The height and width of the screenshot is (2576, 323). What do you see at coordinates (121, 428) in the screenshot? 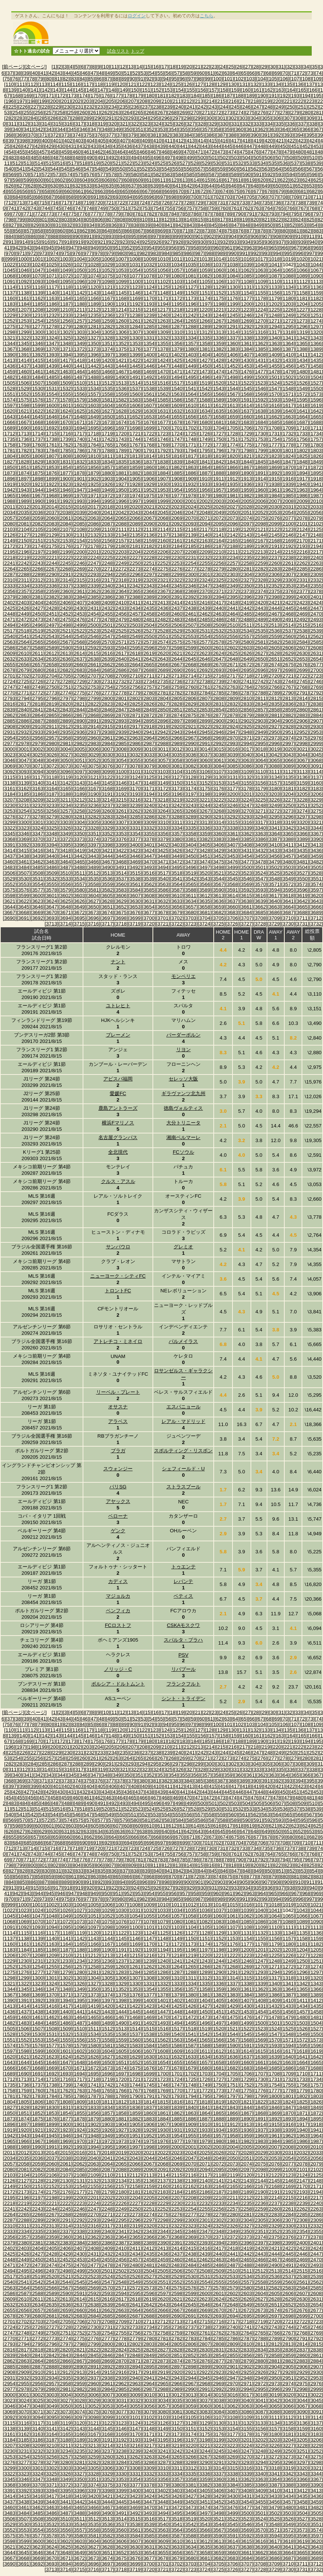
I see `[1697]` at bounding box center [121, 428].